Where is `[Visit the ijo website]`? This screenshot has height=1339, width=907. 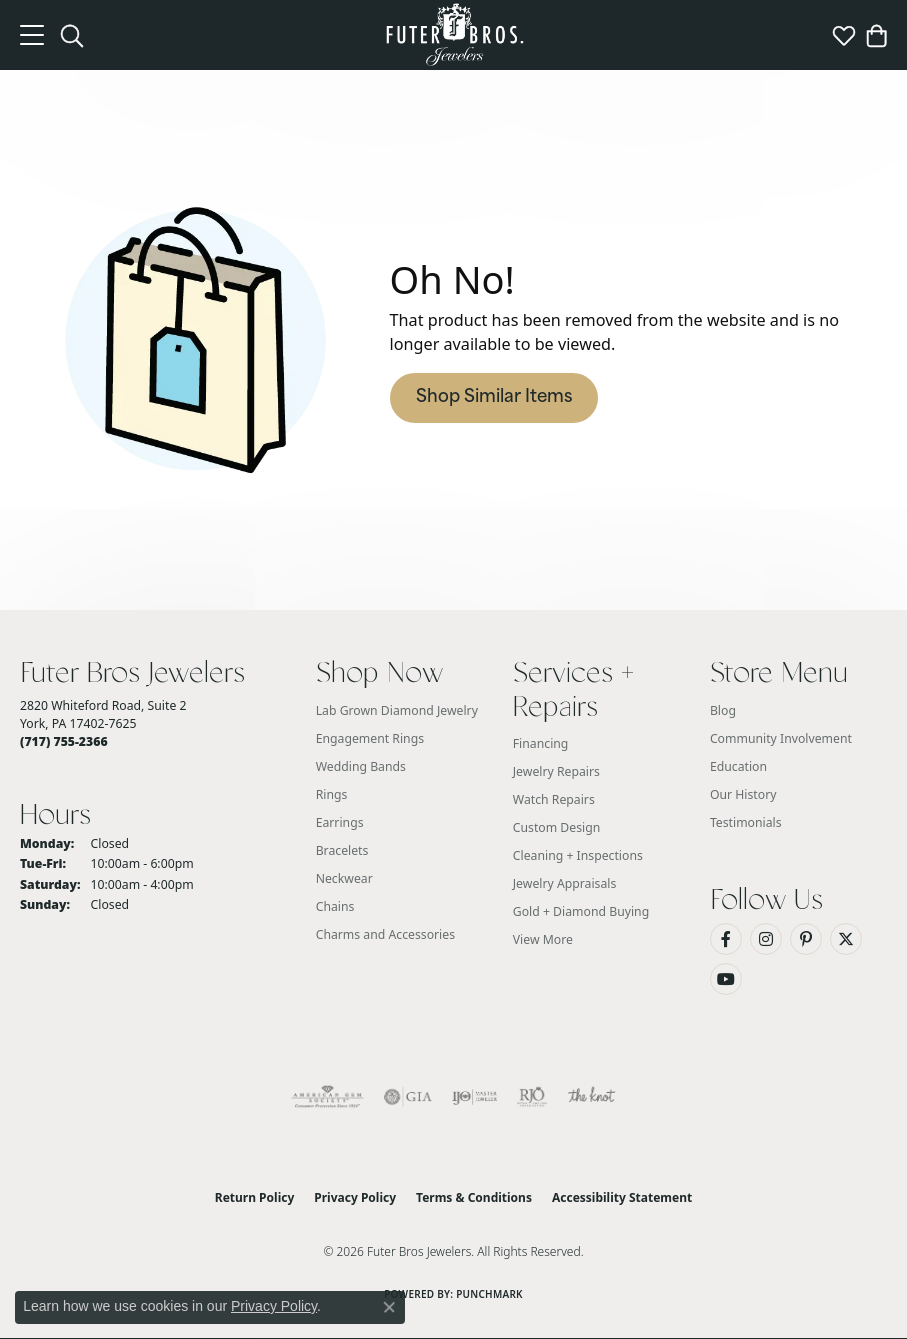
[Visit the ijo website] is located at coordinates (474, 1097).